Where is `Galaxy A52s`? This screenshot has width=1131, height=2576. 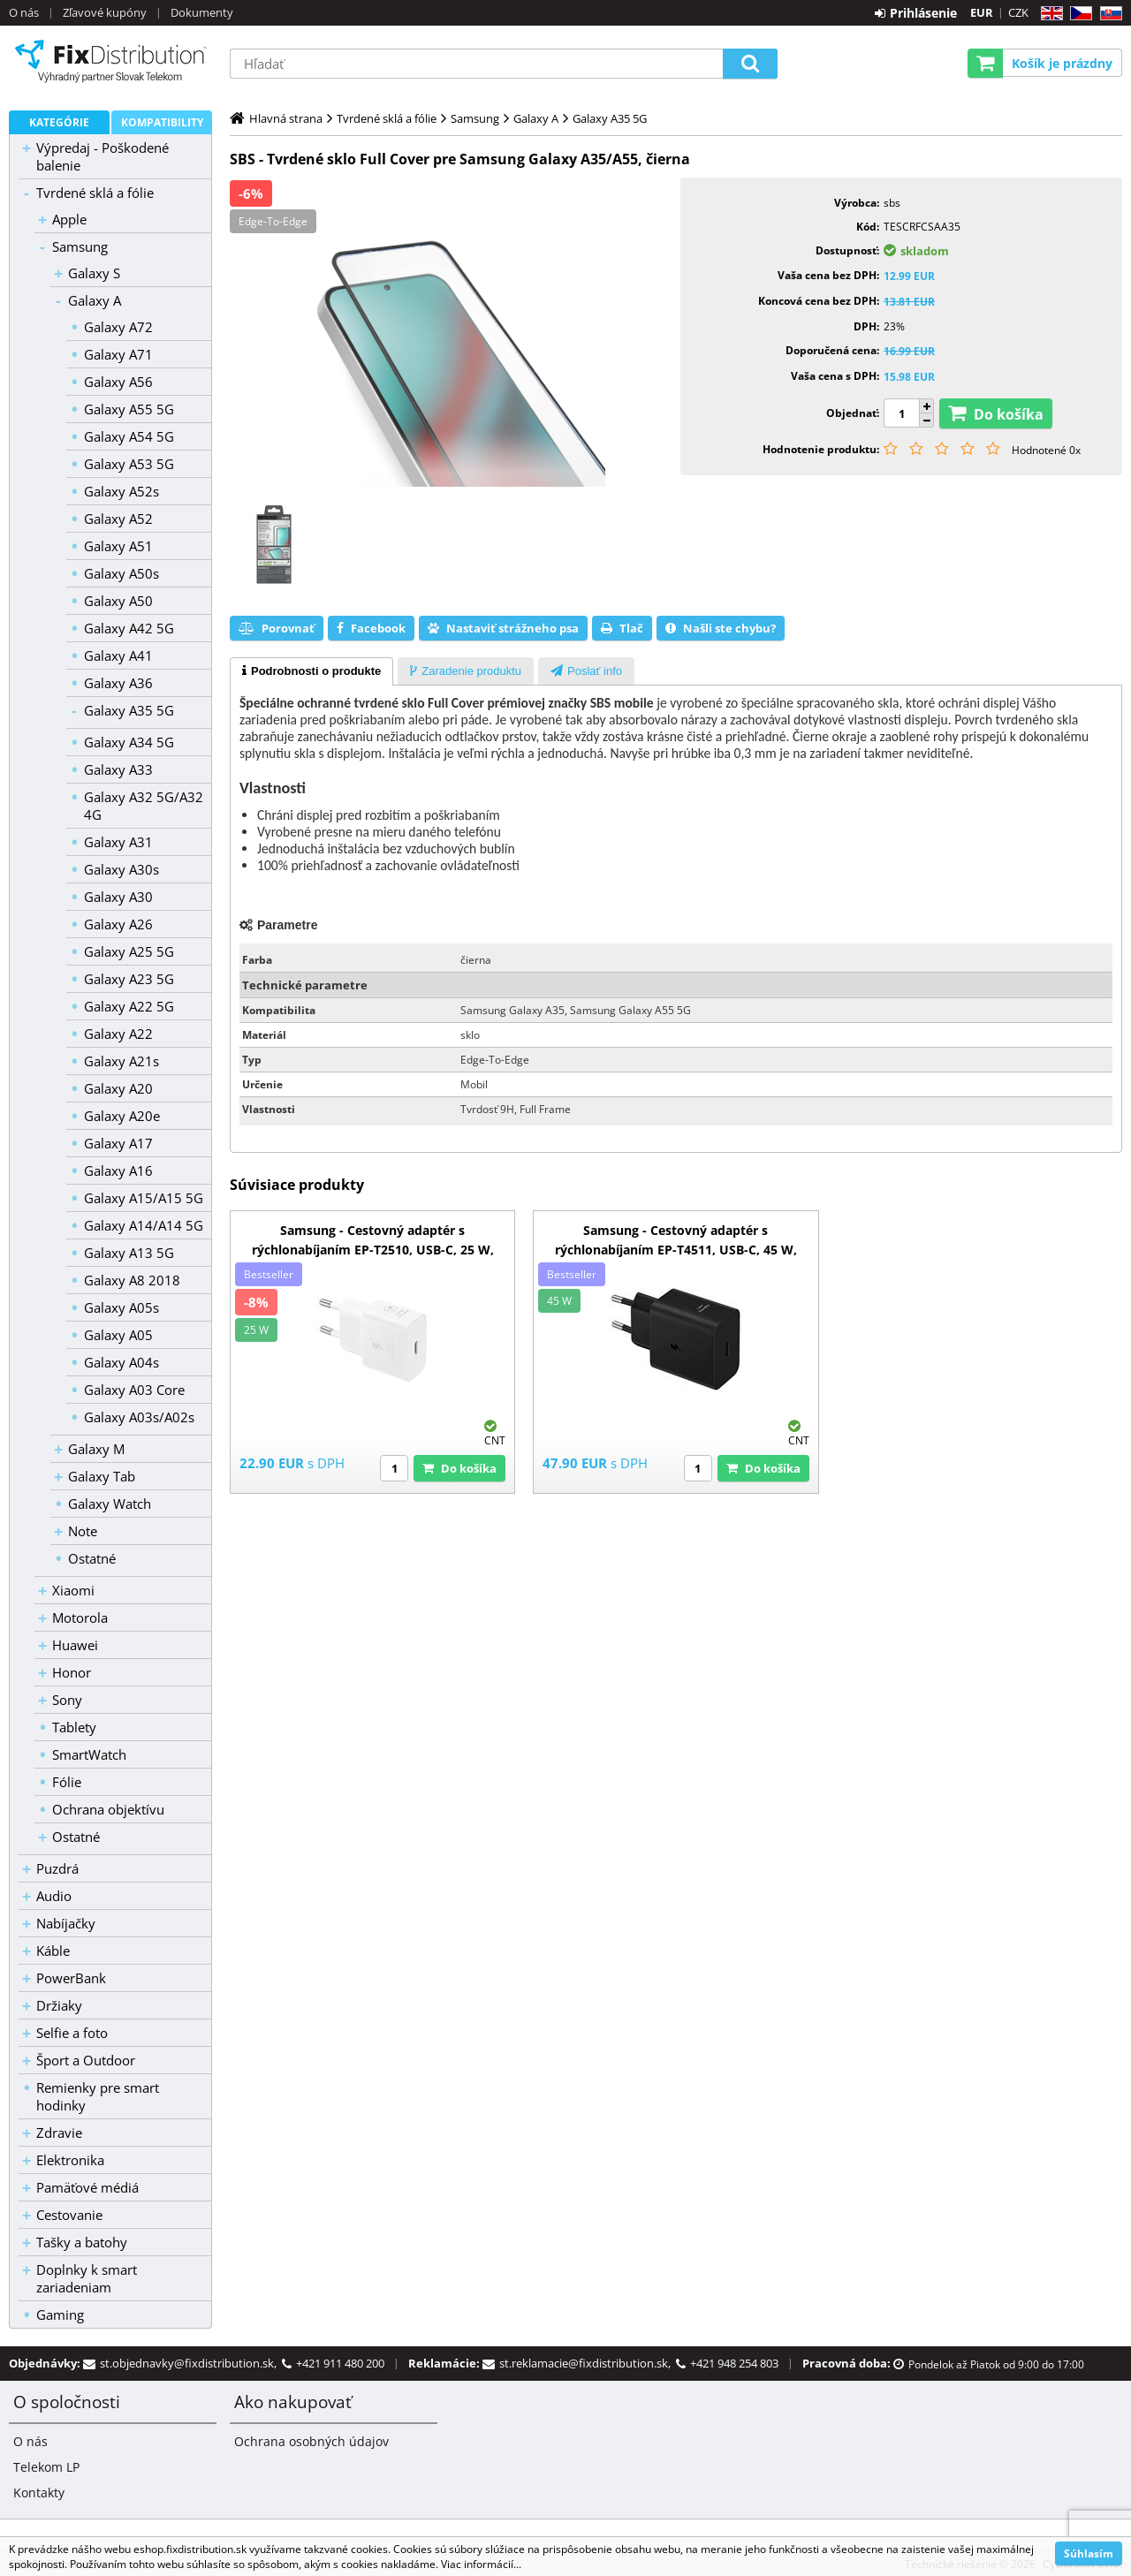
Galaxy A52s is located at coordinates (121, 491).